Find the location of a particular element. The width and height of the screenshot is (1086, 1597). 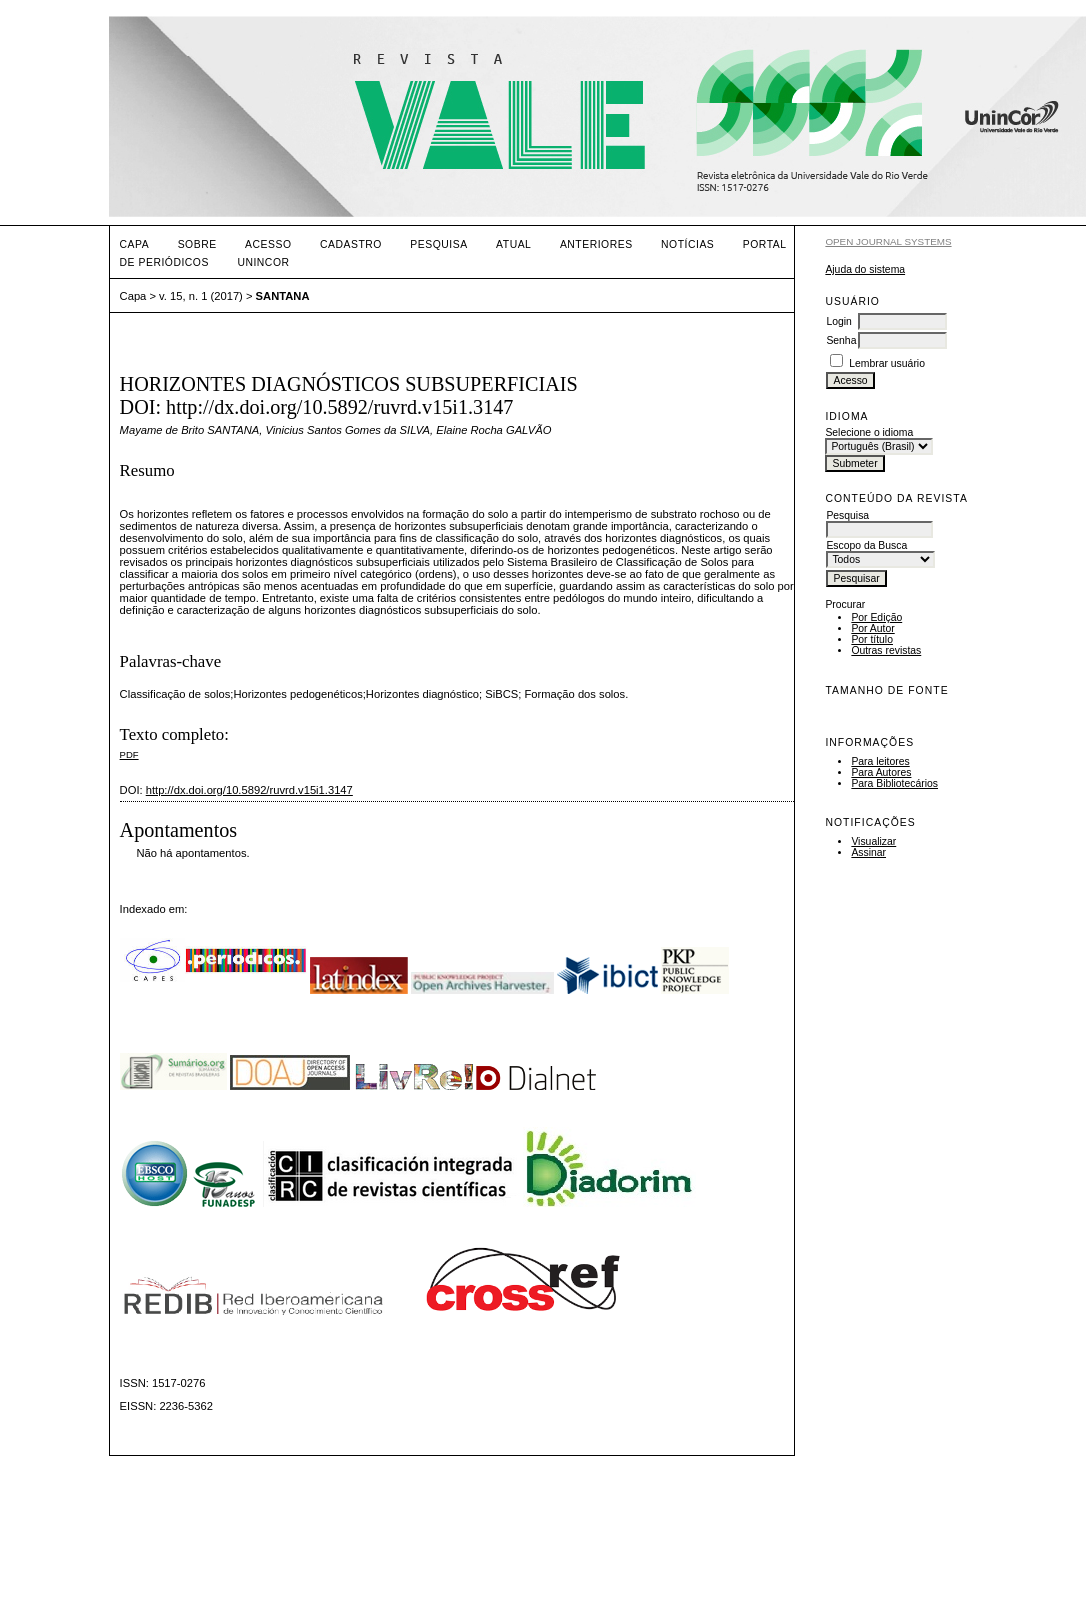

Por Autor is located at coordinates (872, 628).